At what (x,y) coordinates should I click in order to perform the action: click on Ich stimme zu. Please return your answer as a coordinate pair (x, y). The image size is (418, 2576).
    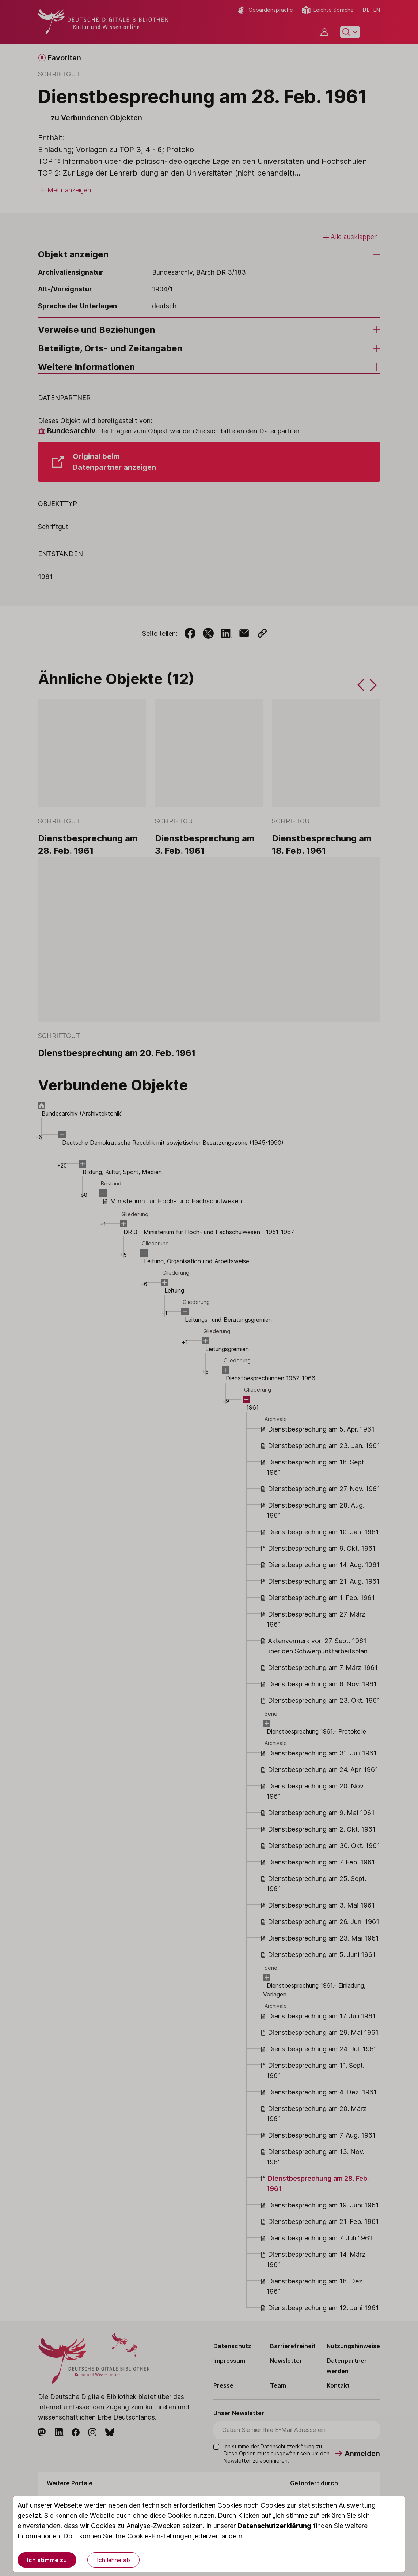
    Looking at the image, I should click on (47, 2560).